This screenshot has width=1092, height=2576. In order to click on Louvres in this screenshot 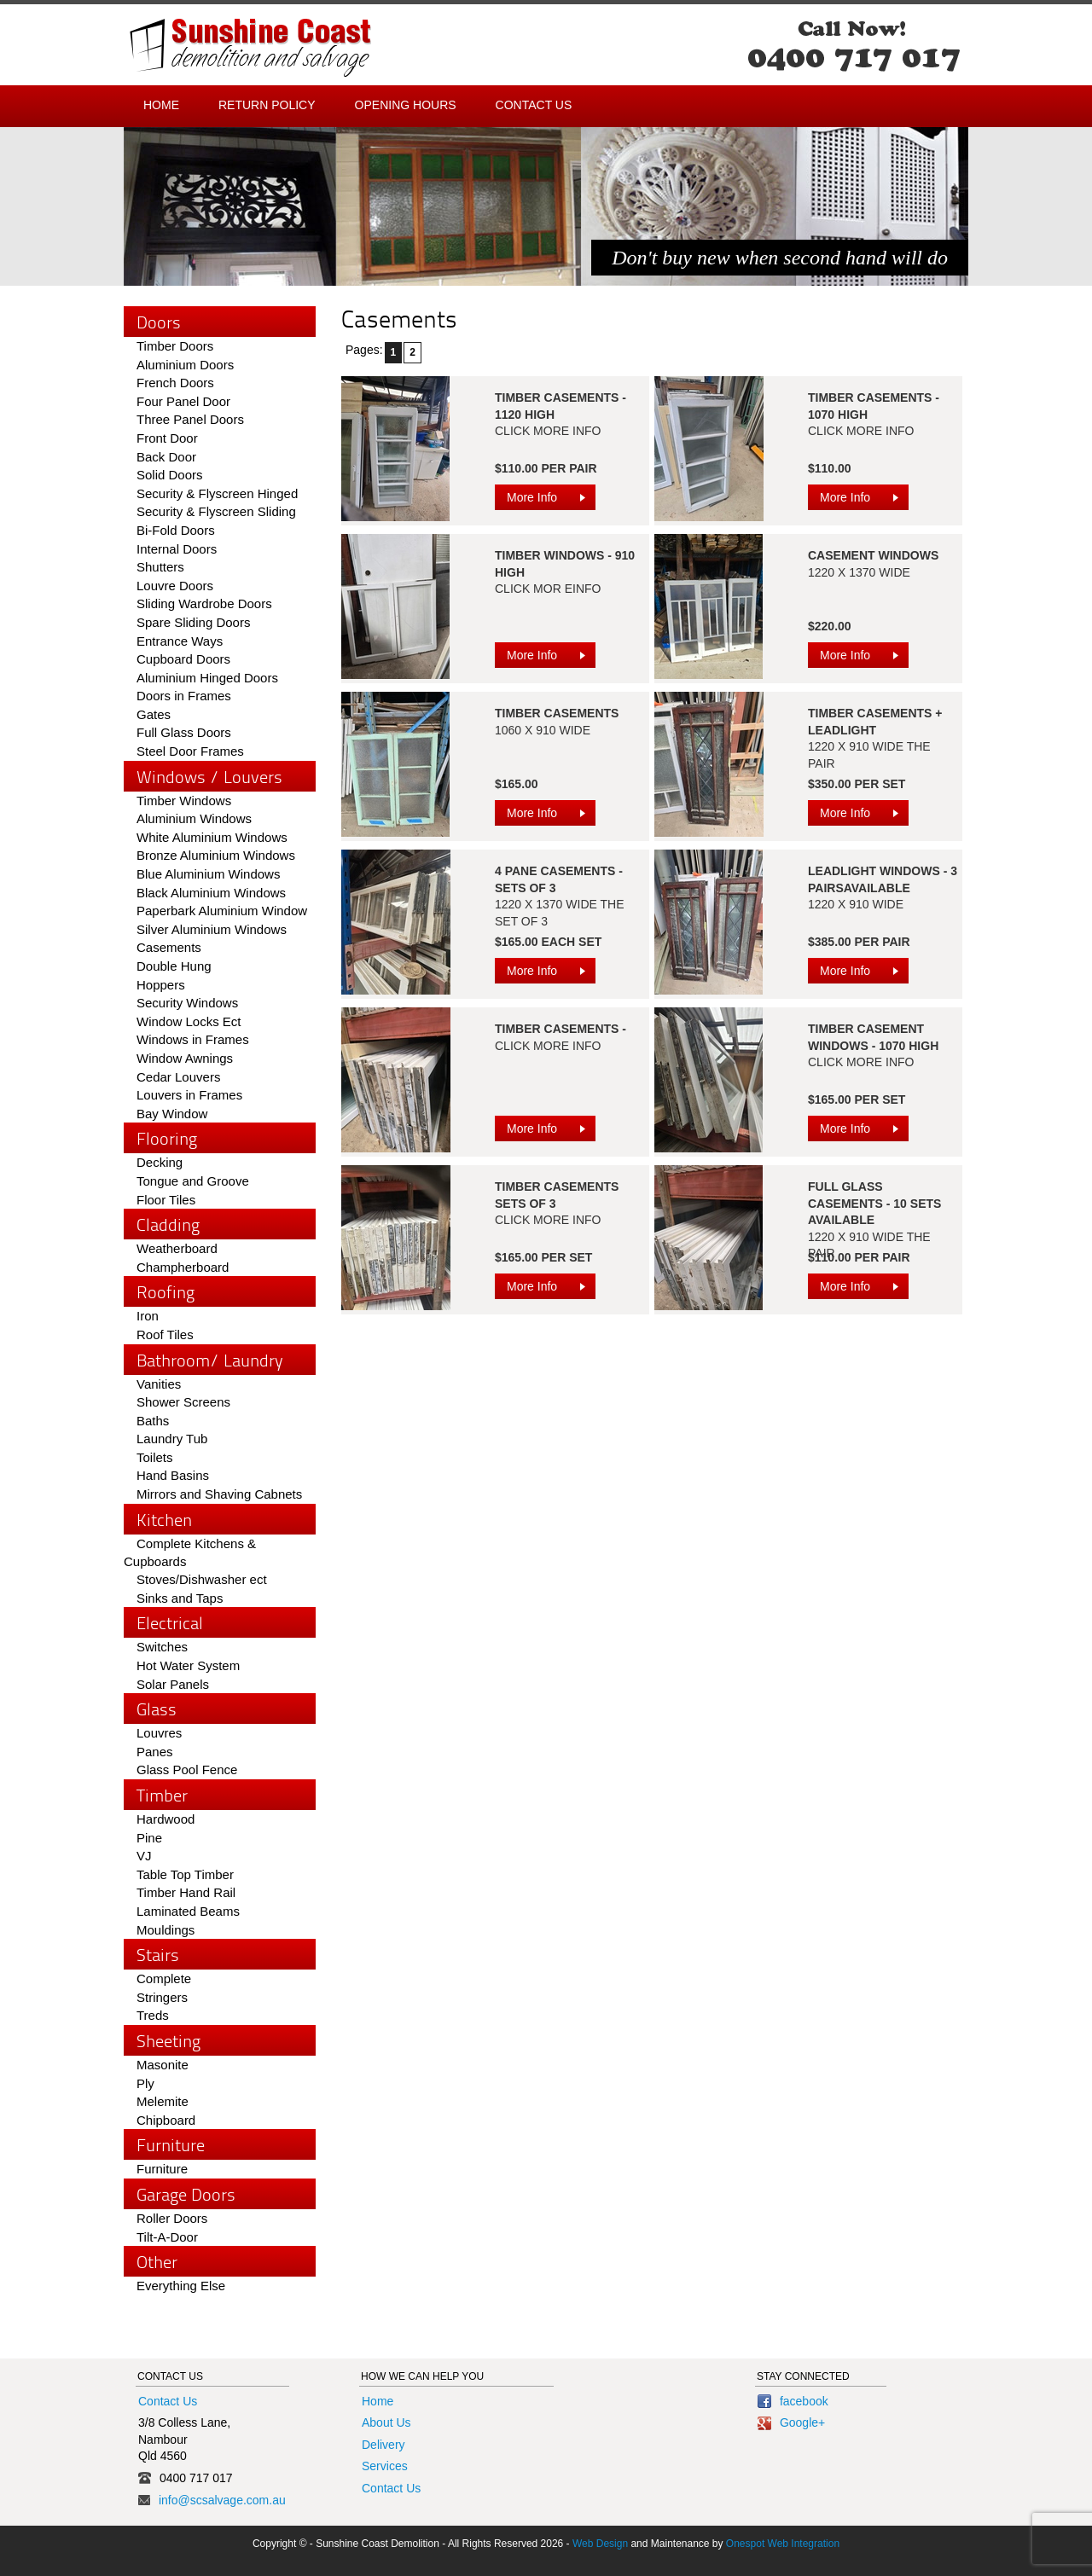, I will do `click(159, 1733)`.